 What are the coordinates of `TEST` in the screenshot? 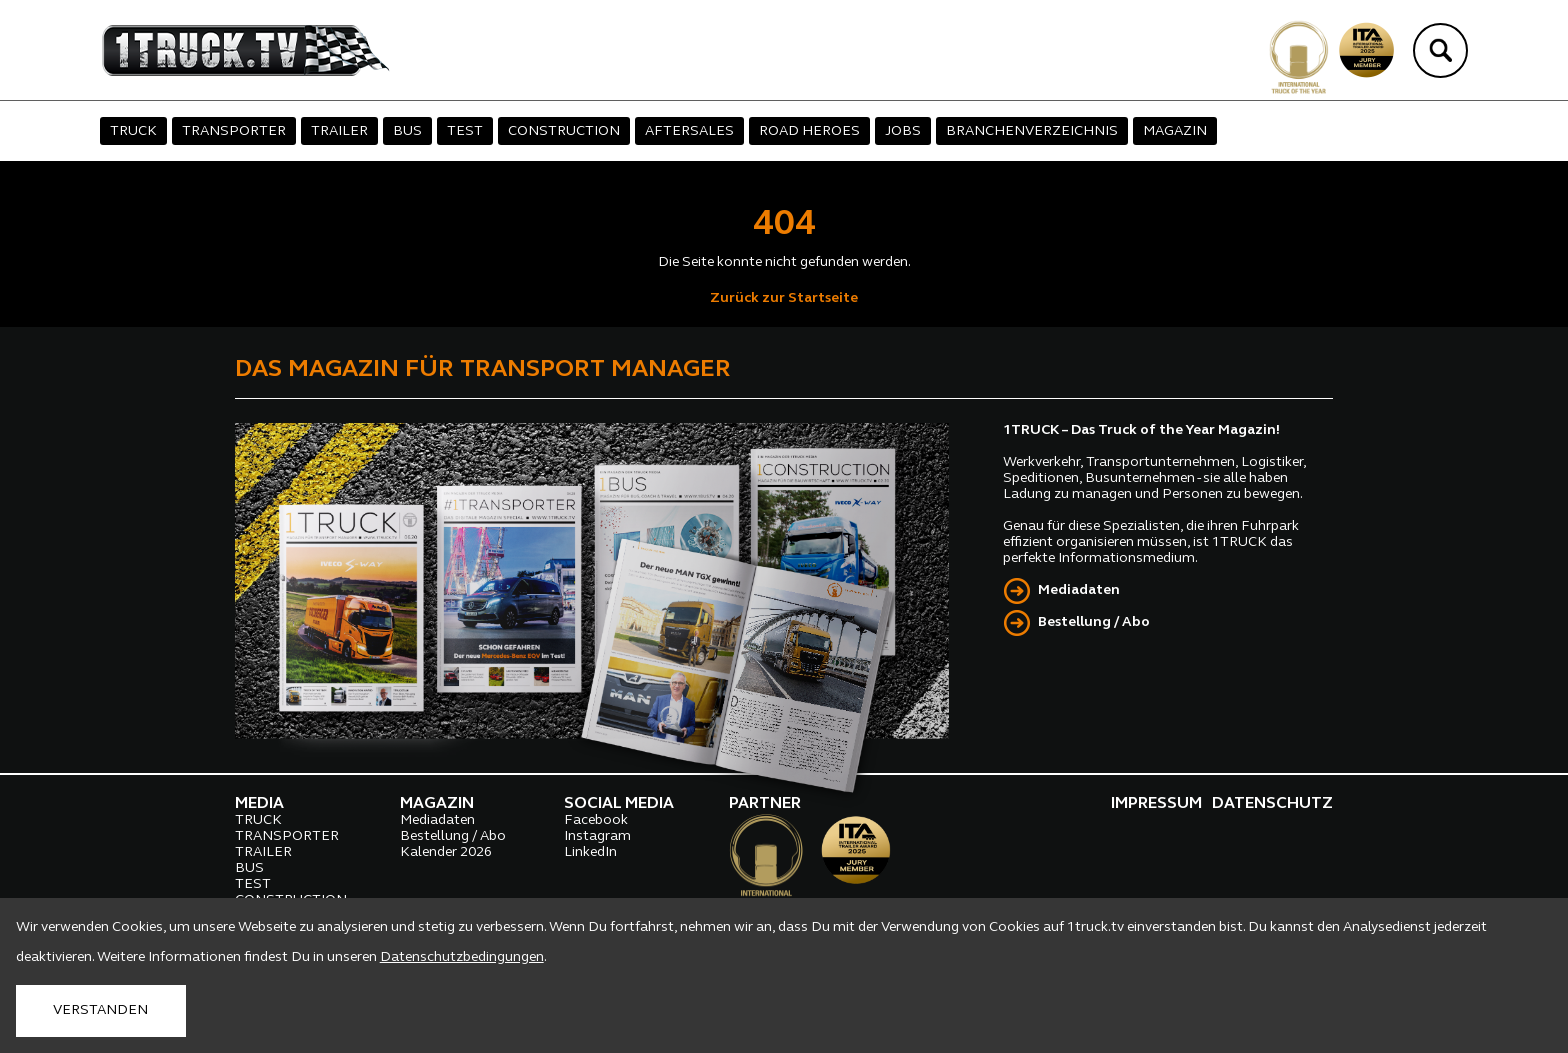 It's located at (465, 131).